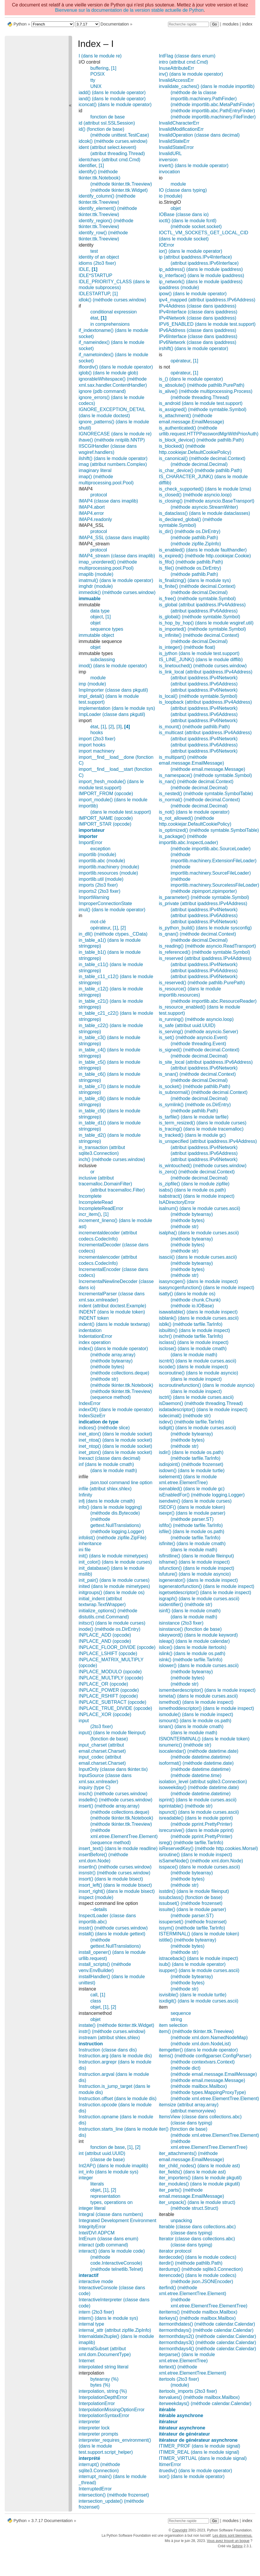  I want to click on (dans le module inspect), so click(196, 1379).